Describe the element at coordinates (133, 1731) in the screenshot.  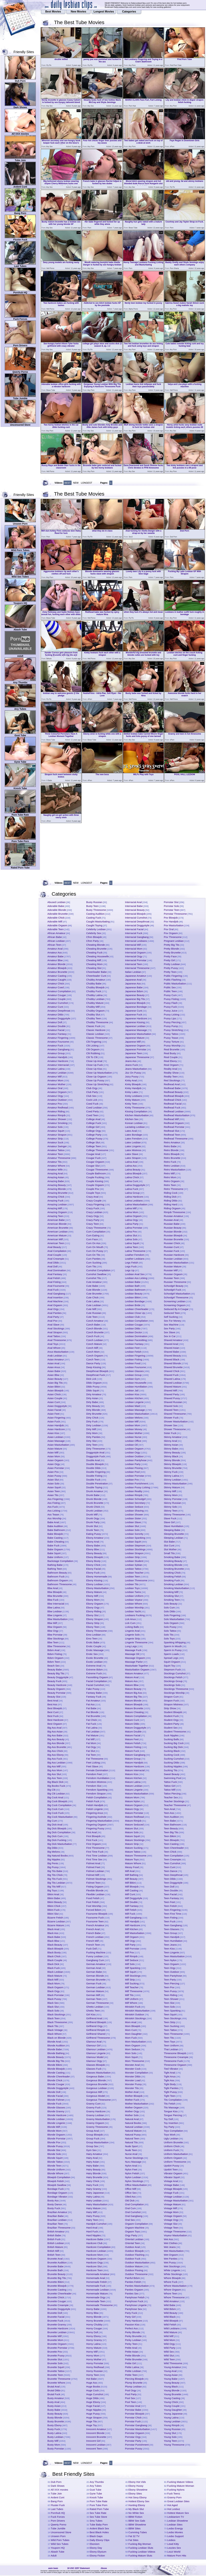
I see `Mature Double` at that location.